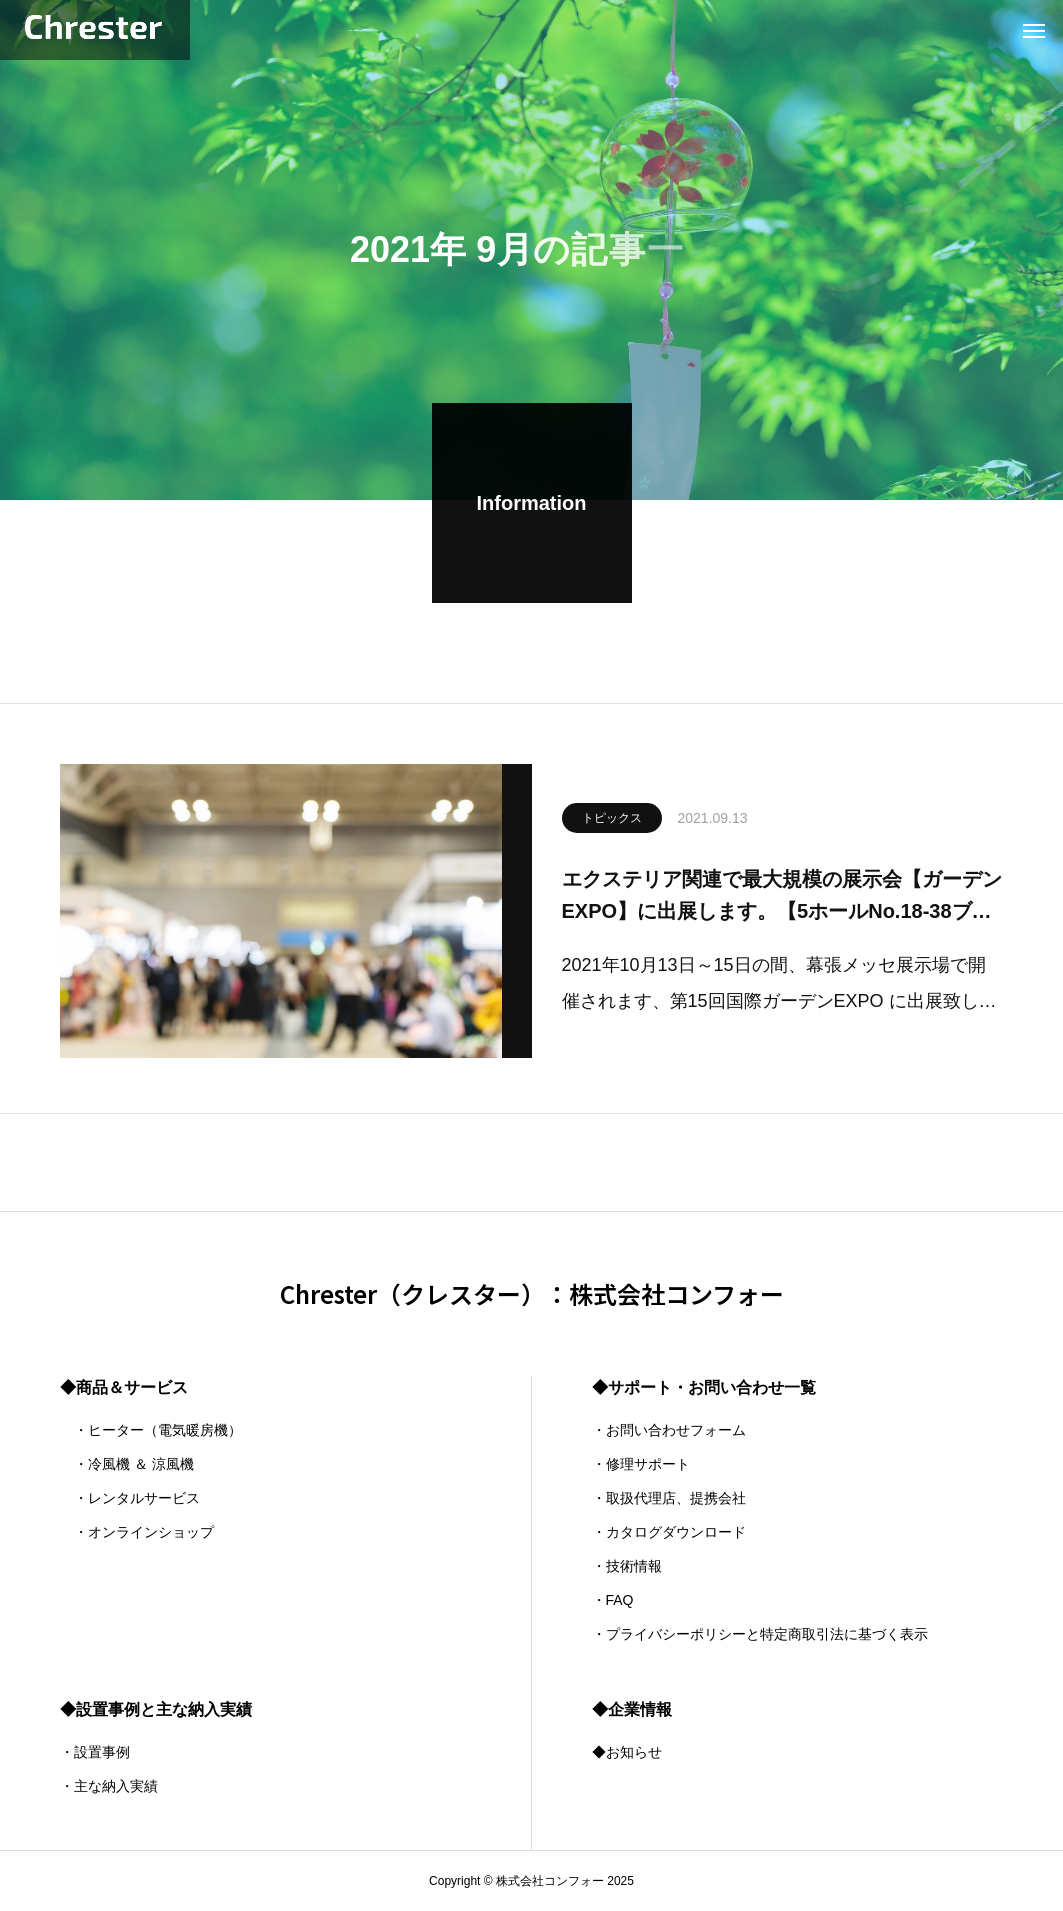  I want to click on ・カタログダウンロード, so click(669, 1532).